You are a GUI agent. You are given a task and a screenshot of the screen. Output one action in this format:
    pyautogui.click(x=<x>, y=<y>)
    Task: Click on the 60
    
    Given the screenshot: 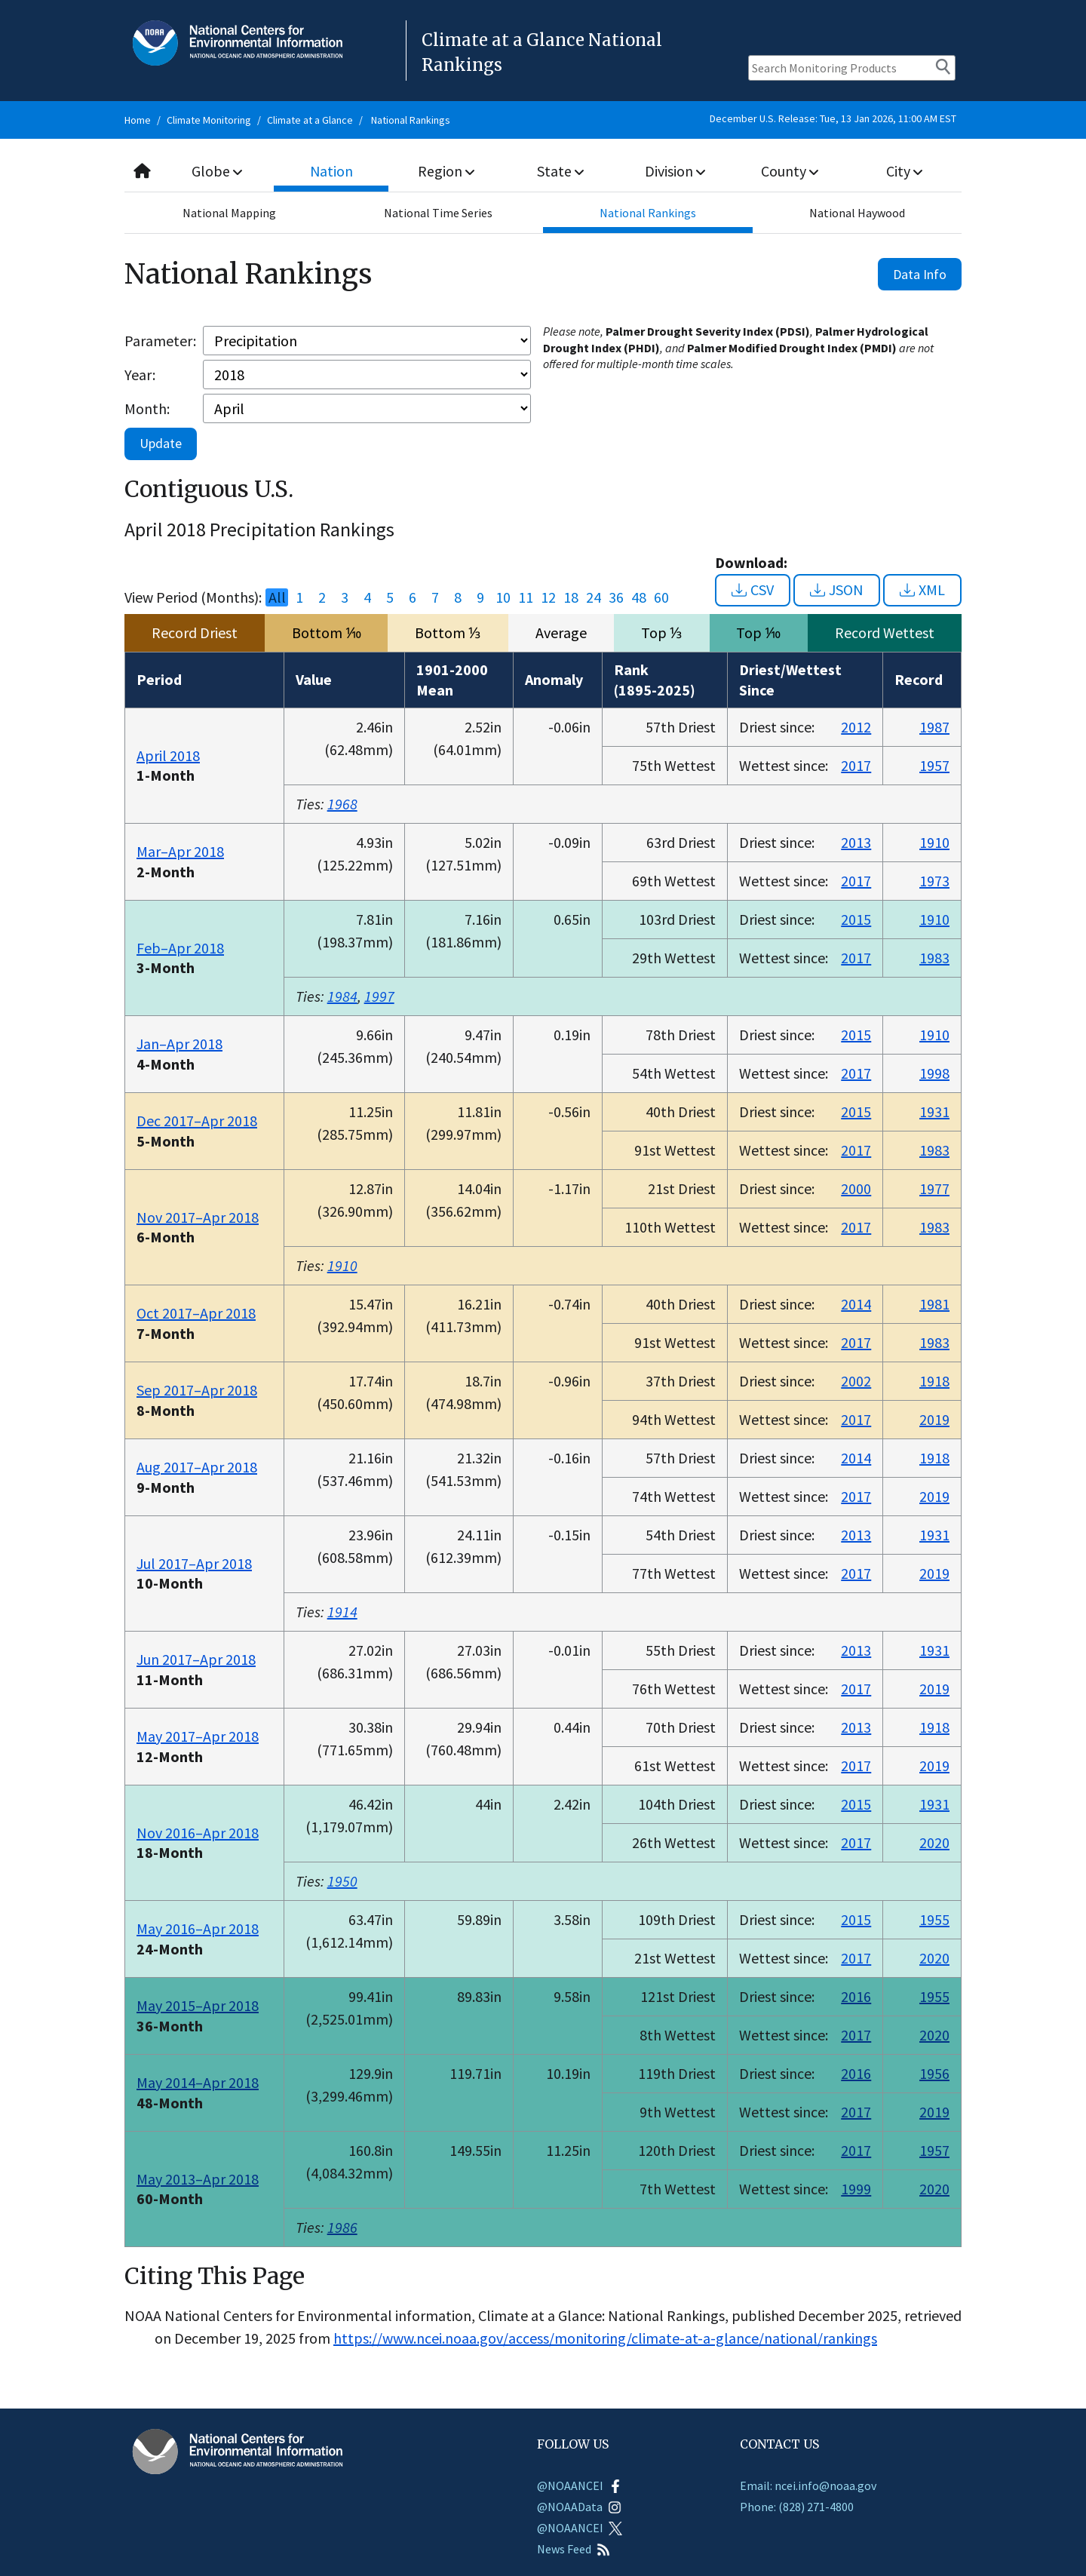 What is the action you would take?
    pyautogui.click(x=661, y=597)
    